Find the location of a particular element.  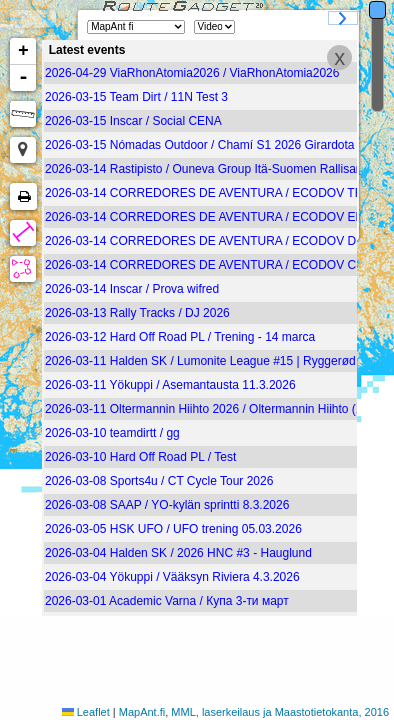

2026-03-15 Inscar / Social CENA is located at coordinates (133, 121).